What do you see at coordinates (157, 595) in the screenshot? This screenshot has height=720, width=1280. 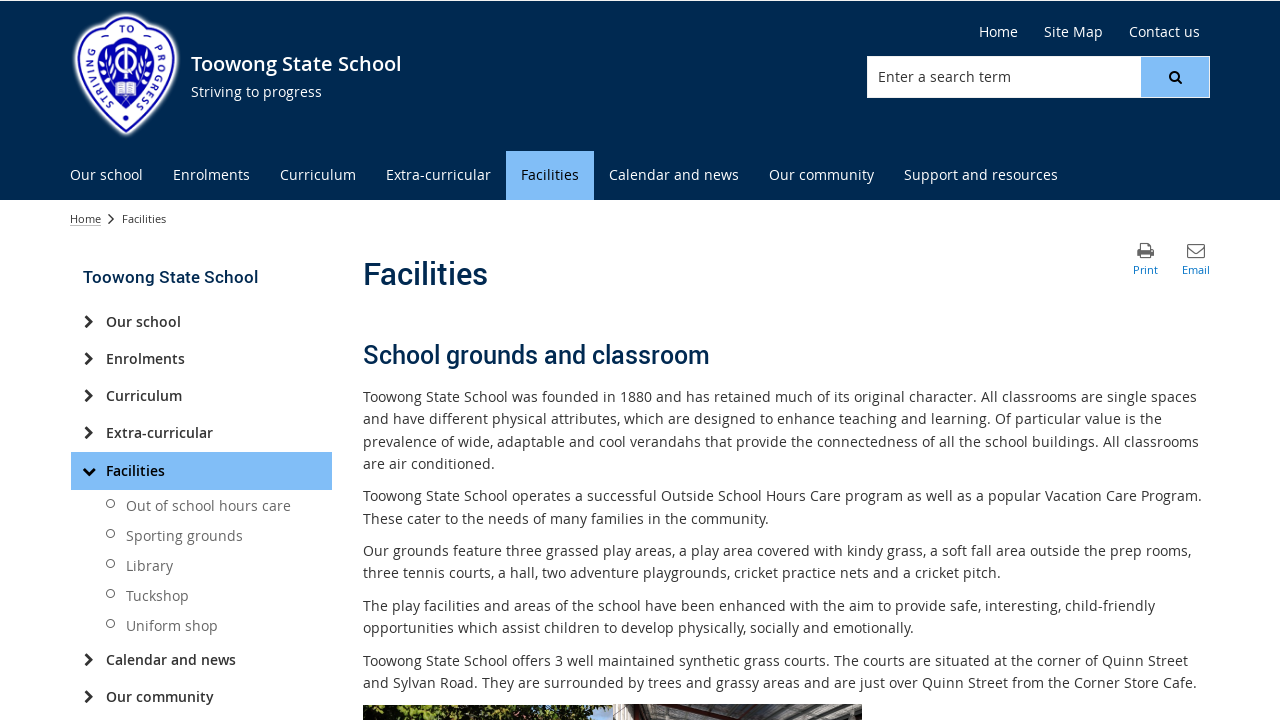 I see `Tuckshop` at bounding box center [157, 595].